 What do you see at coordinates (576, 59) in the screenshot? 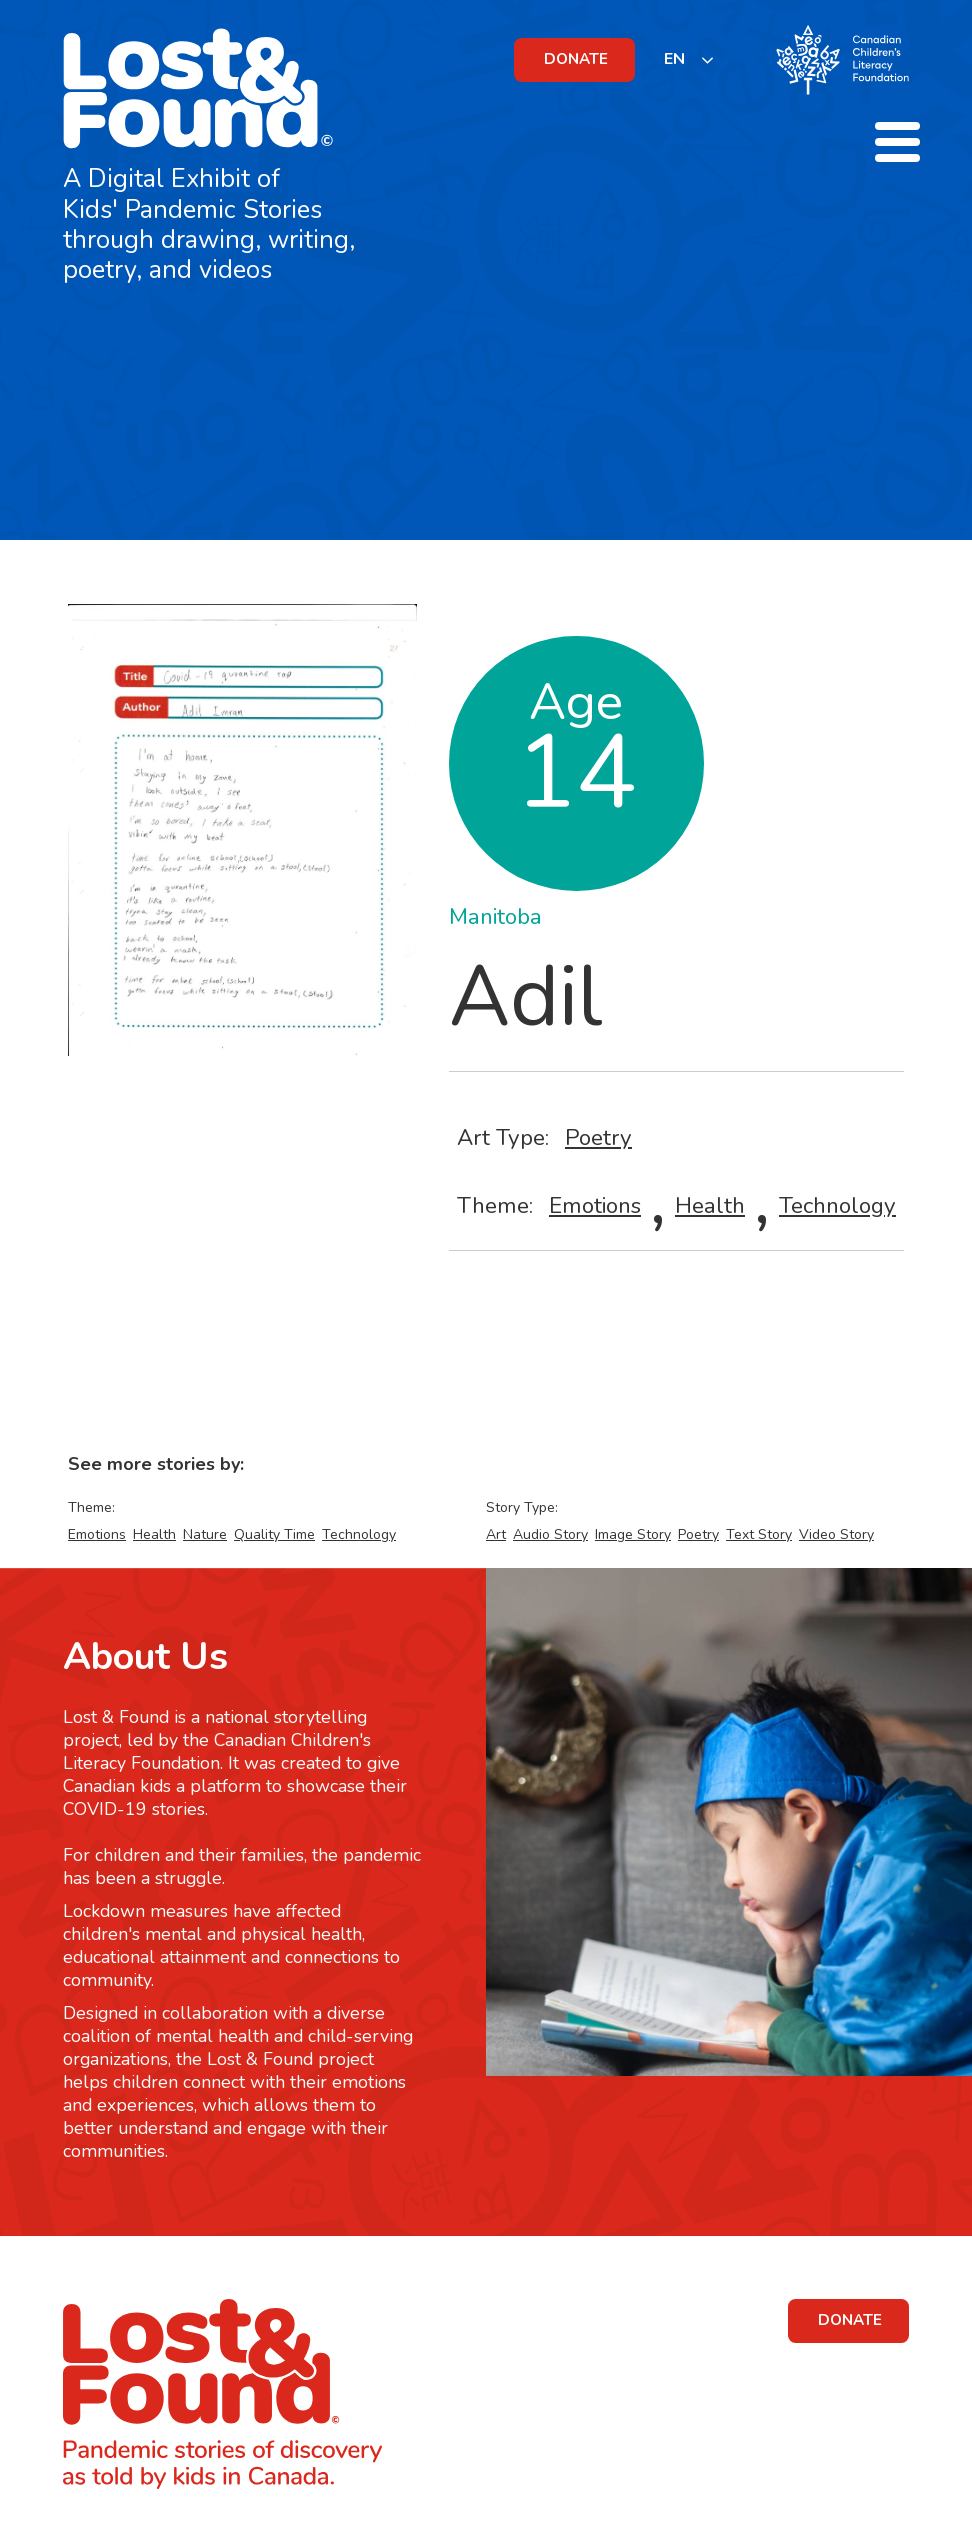
I see `DONATE` at bounding box center [576, 59].